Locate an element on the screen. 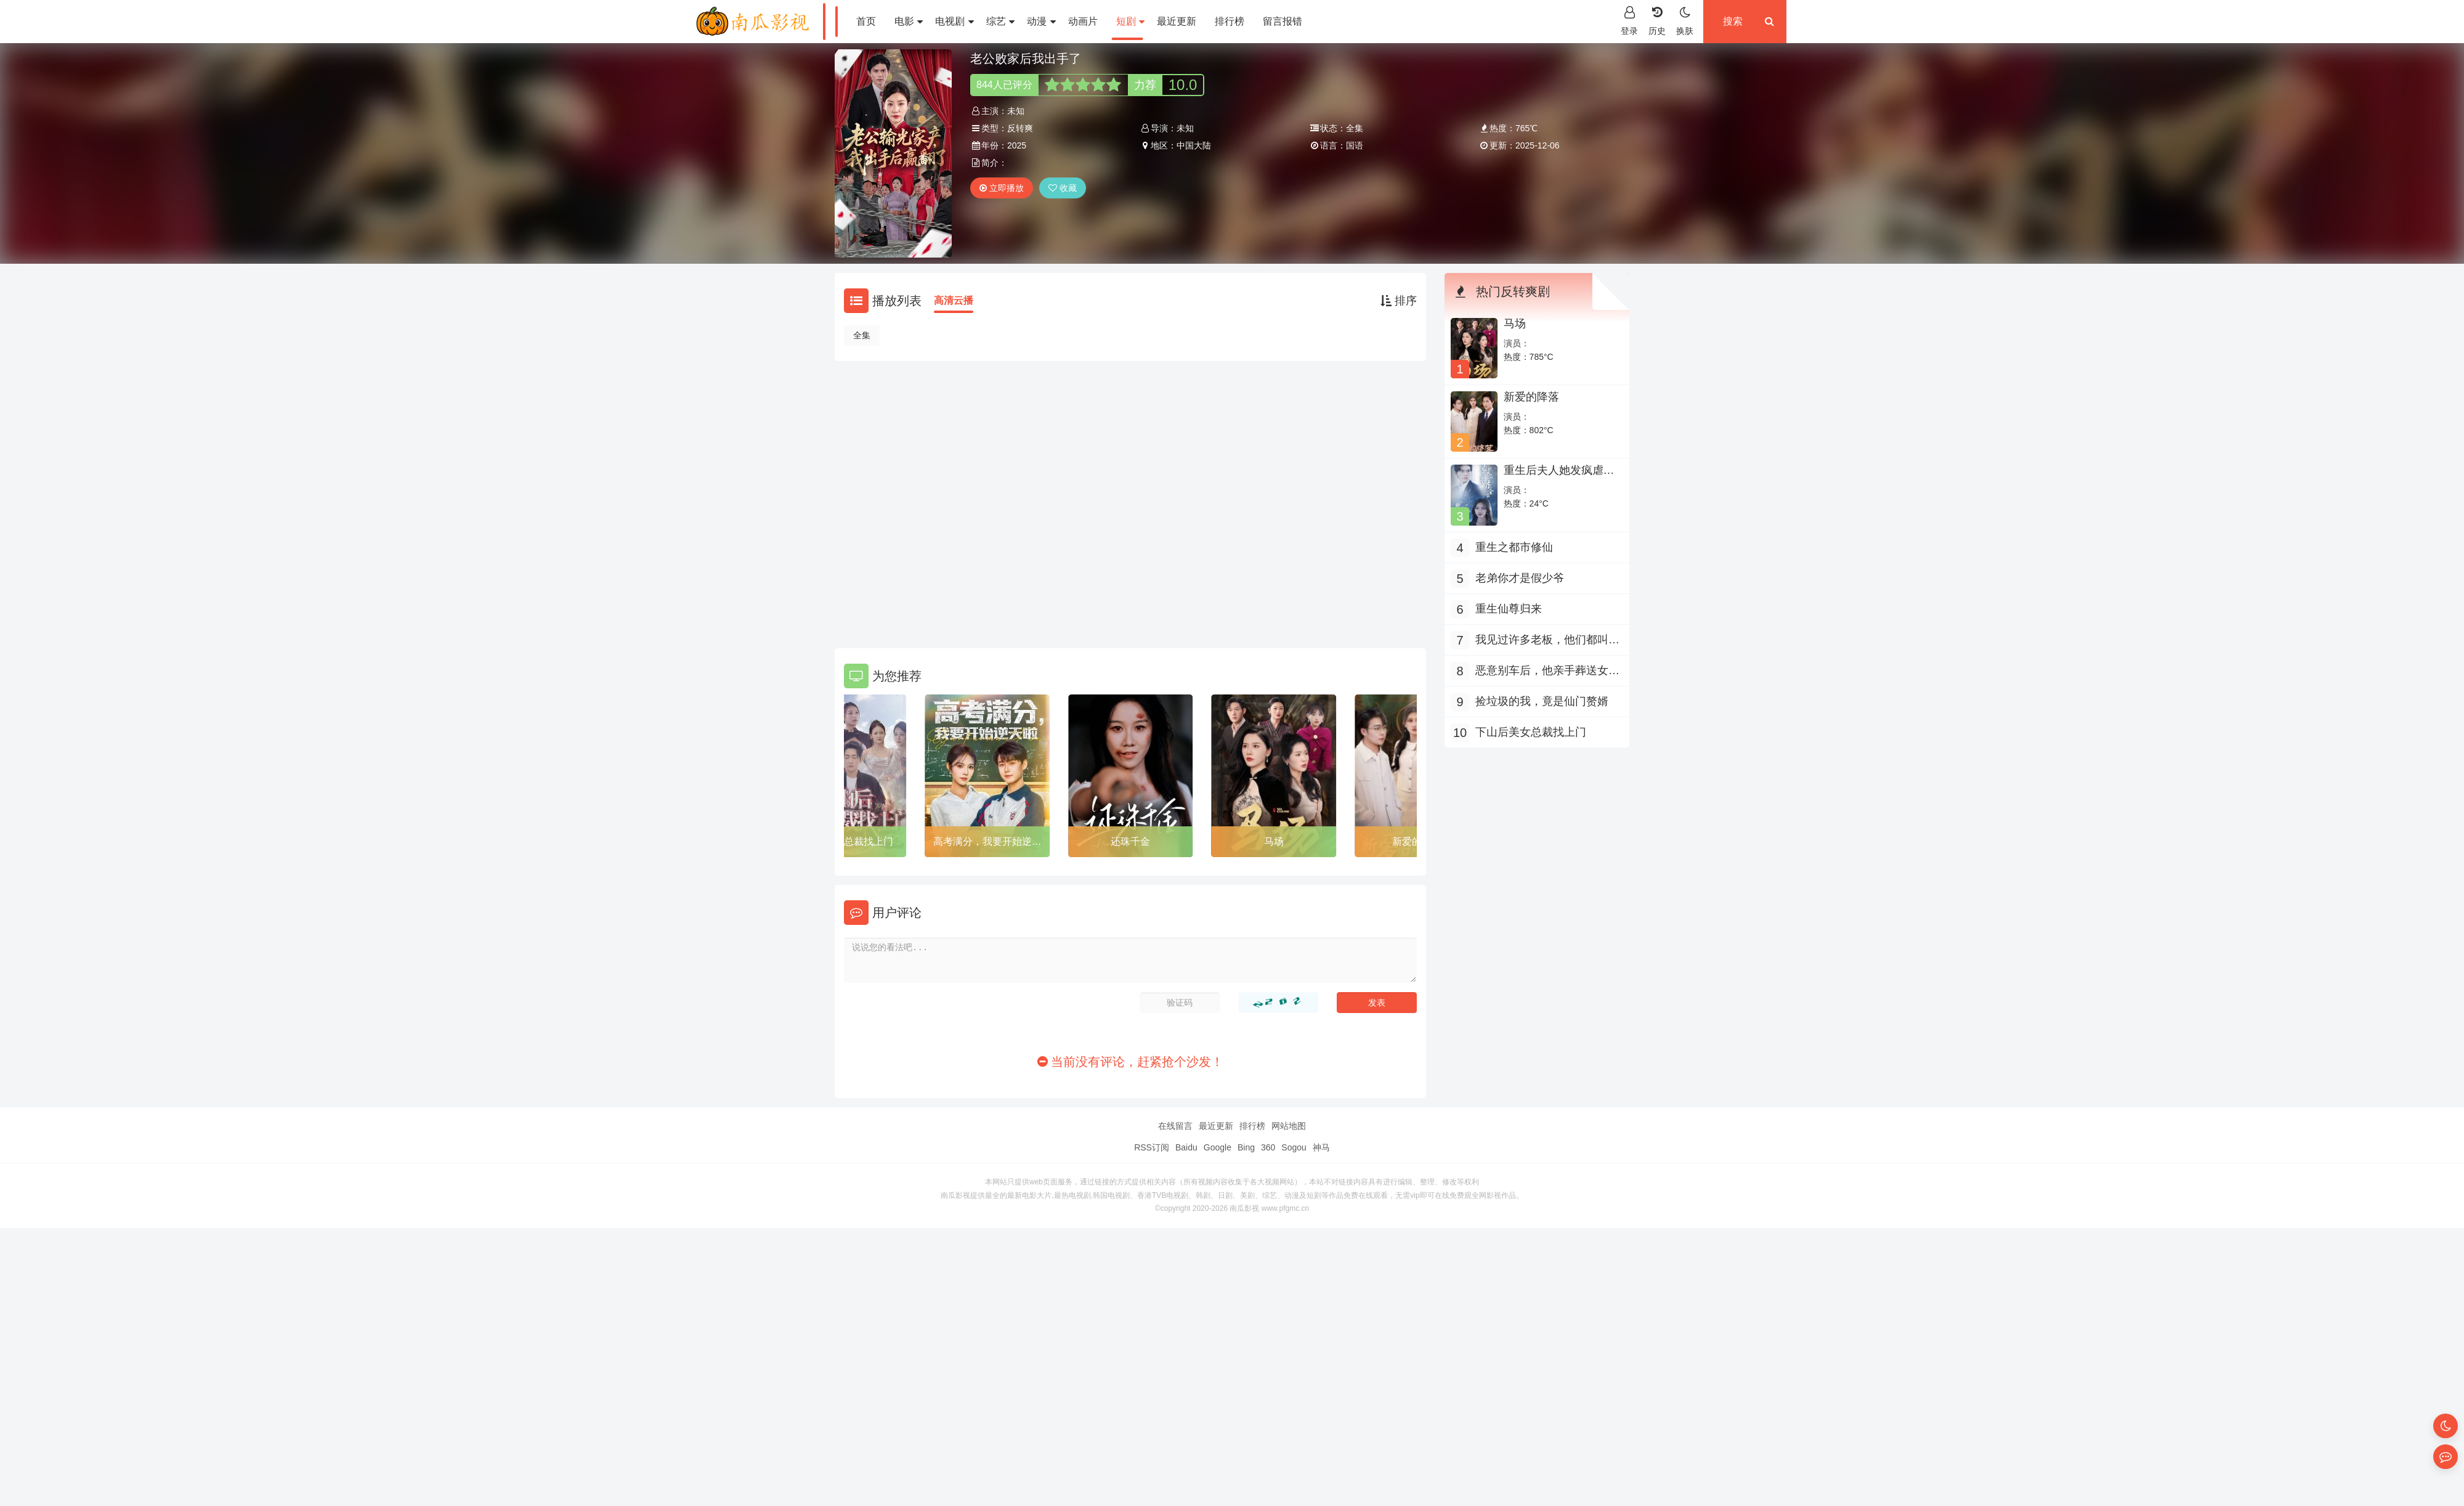 The width and height of the screenshot is (2464, 1506). 立即播放 is located at coordinates (1001, 188).